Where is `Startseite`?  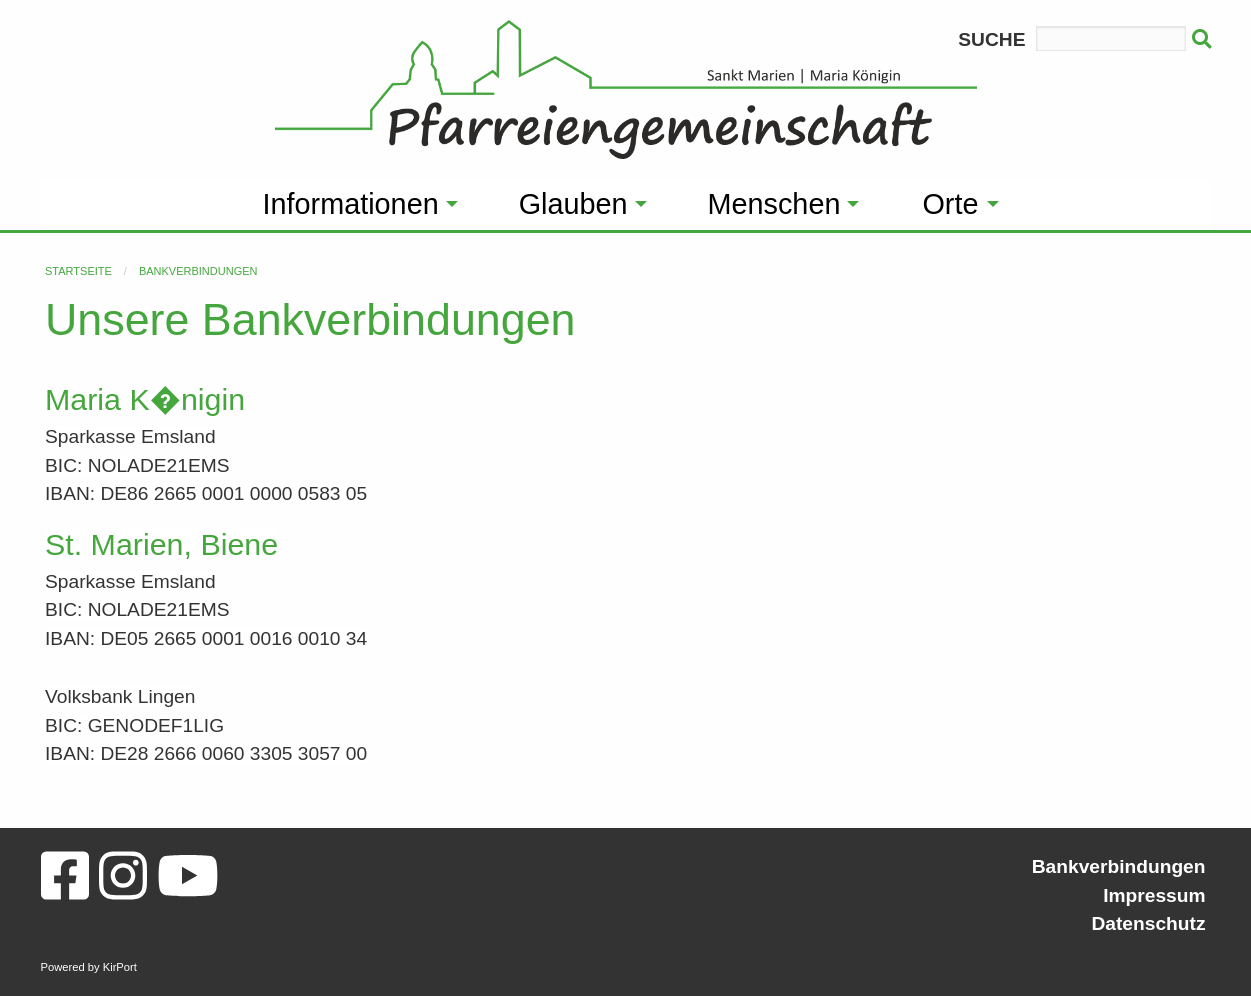 Startseite is located at coordinates (78, 271).